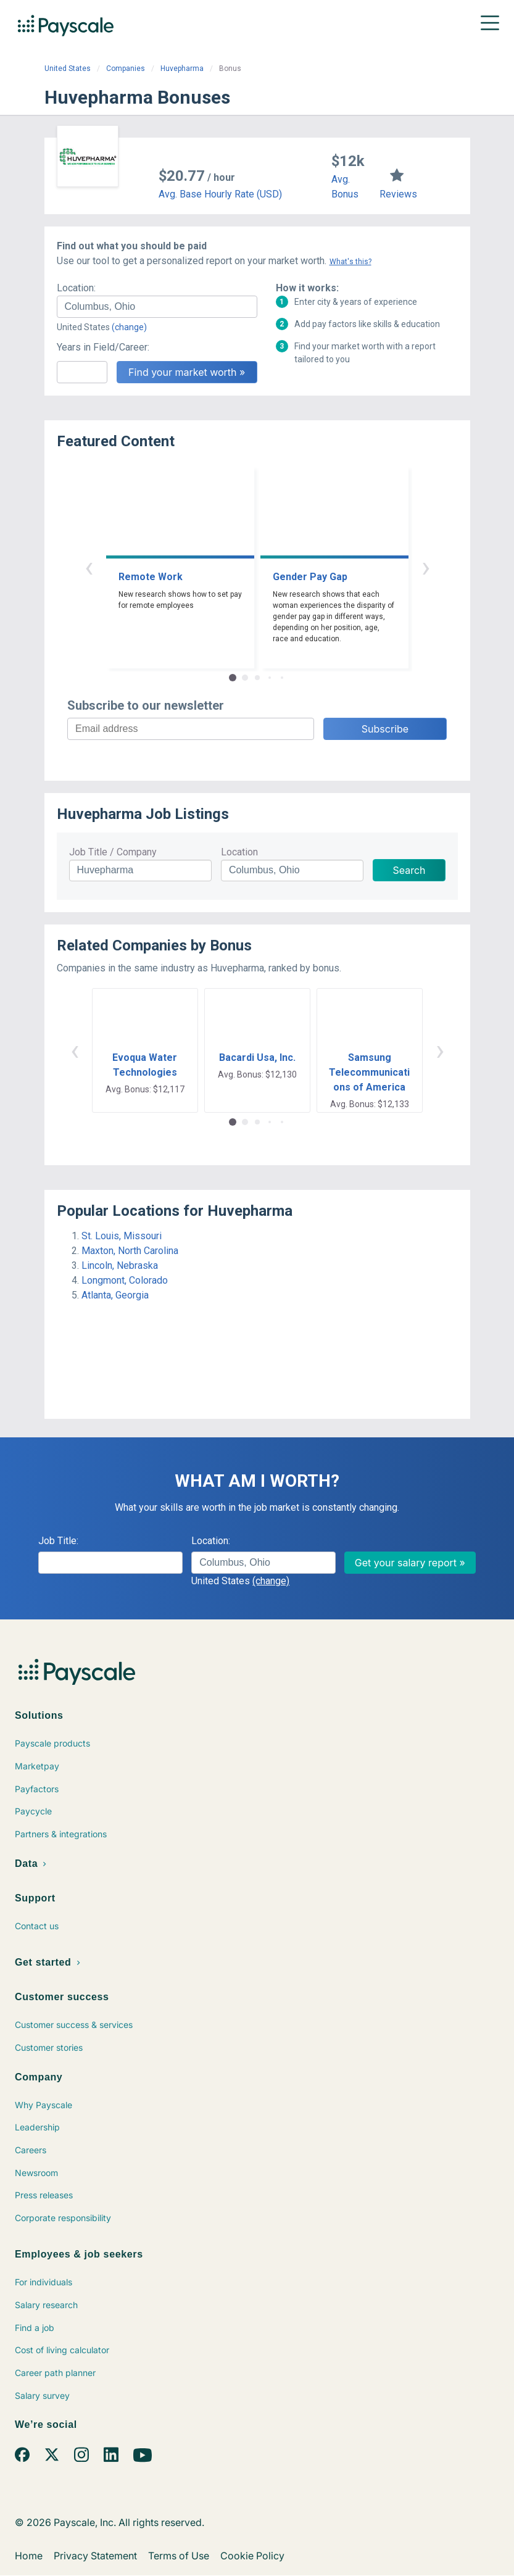 This screenshot has width=514, height=2576. Describe the element at coordinates (89, 566) in the screenshot. I see `‹ [button]` at that location.